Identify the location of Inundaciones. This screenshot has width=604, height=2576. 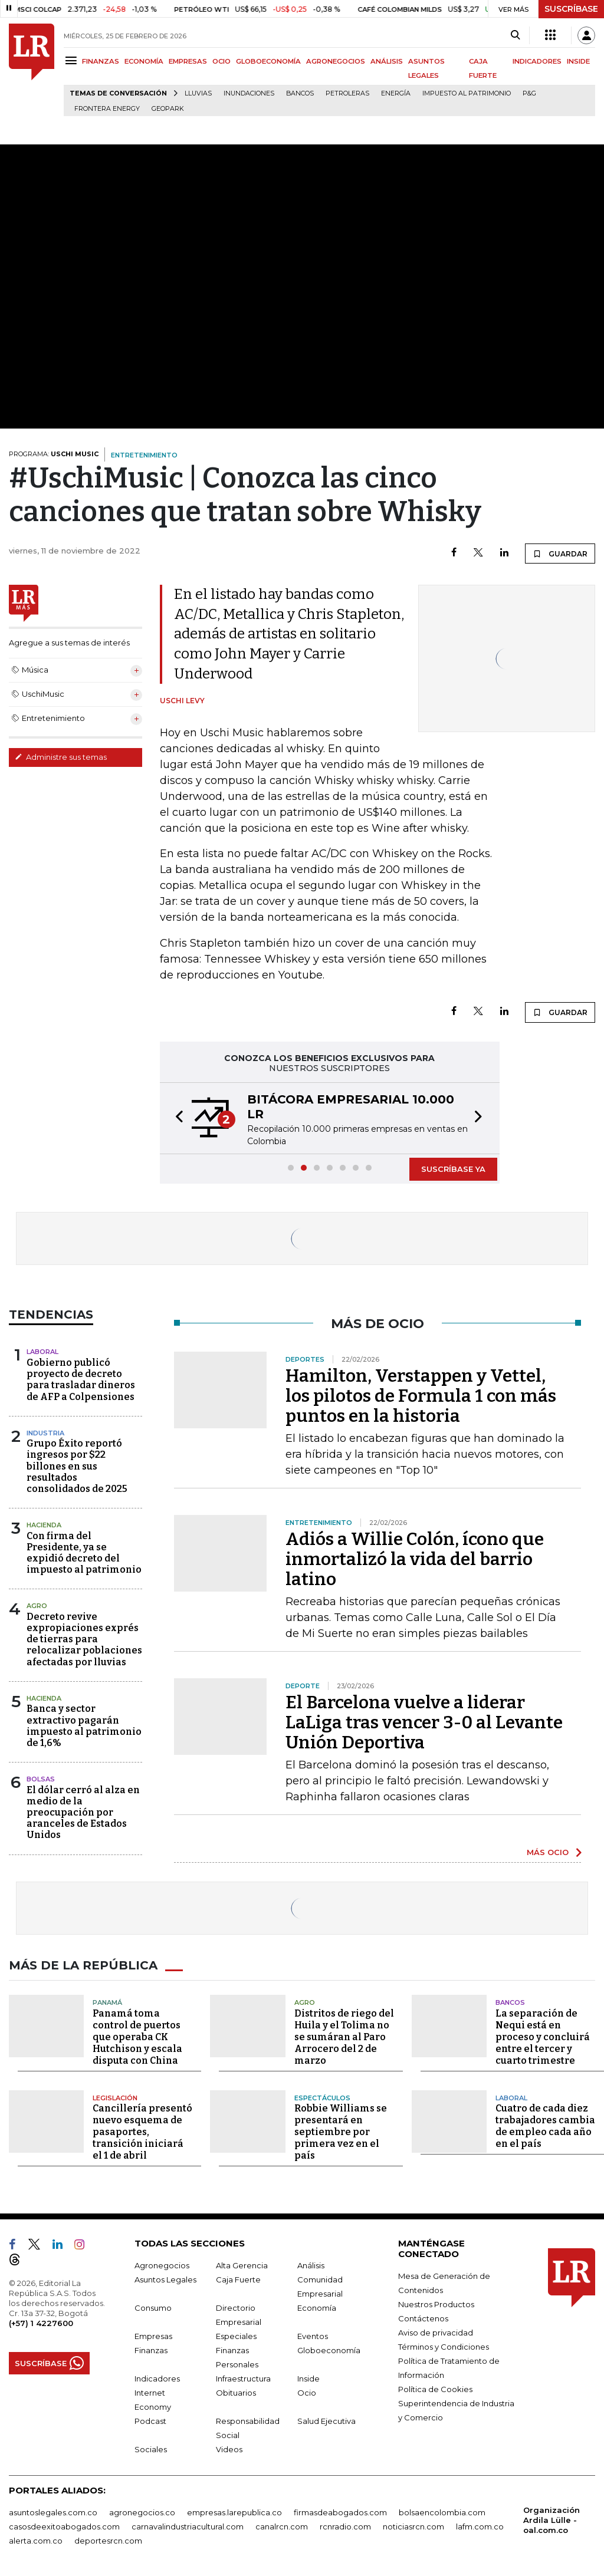
(249, 93).